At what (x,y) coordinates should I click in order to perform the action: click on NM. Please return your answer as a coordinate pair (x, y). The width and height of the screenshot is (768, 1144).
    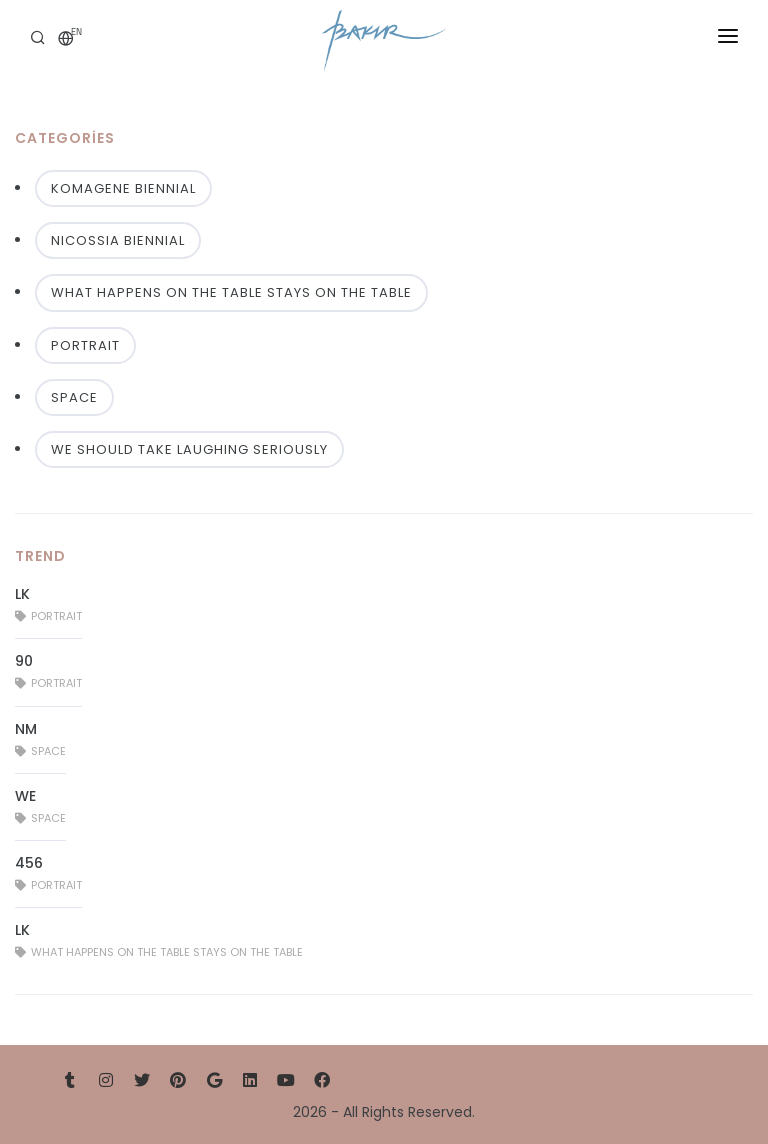
    Looking at the image, I should click on (26, 729).